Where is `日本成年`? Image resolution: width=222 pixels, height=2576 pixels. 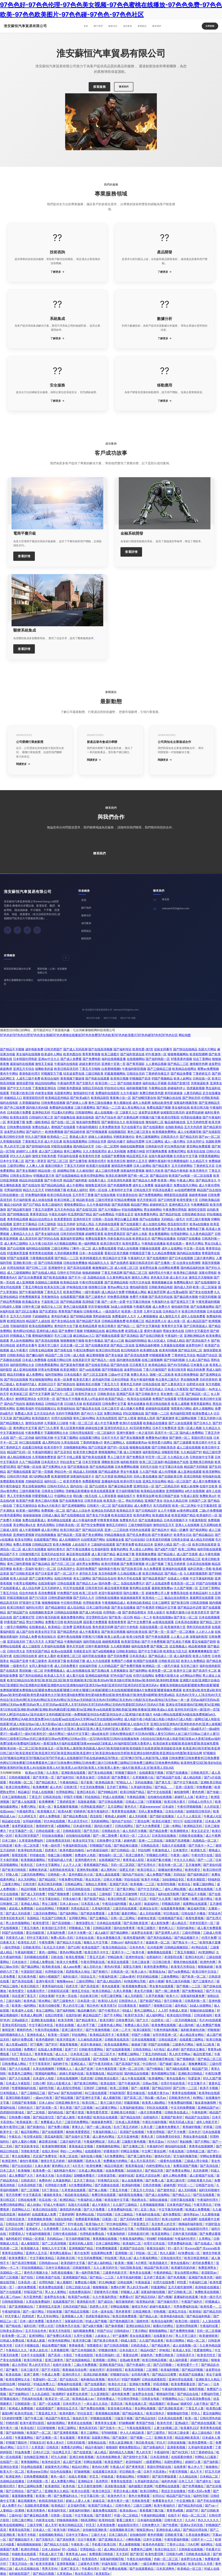 日本成年 is located at coordinates (168, 1806).